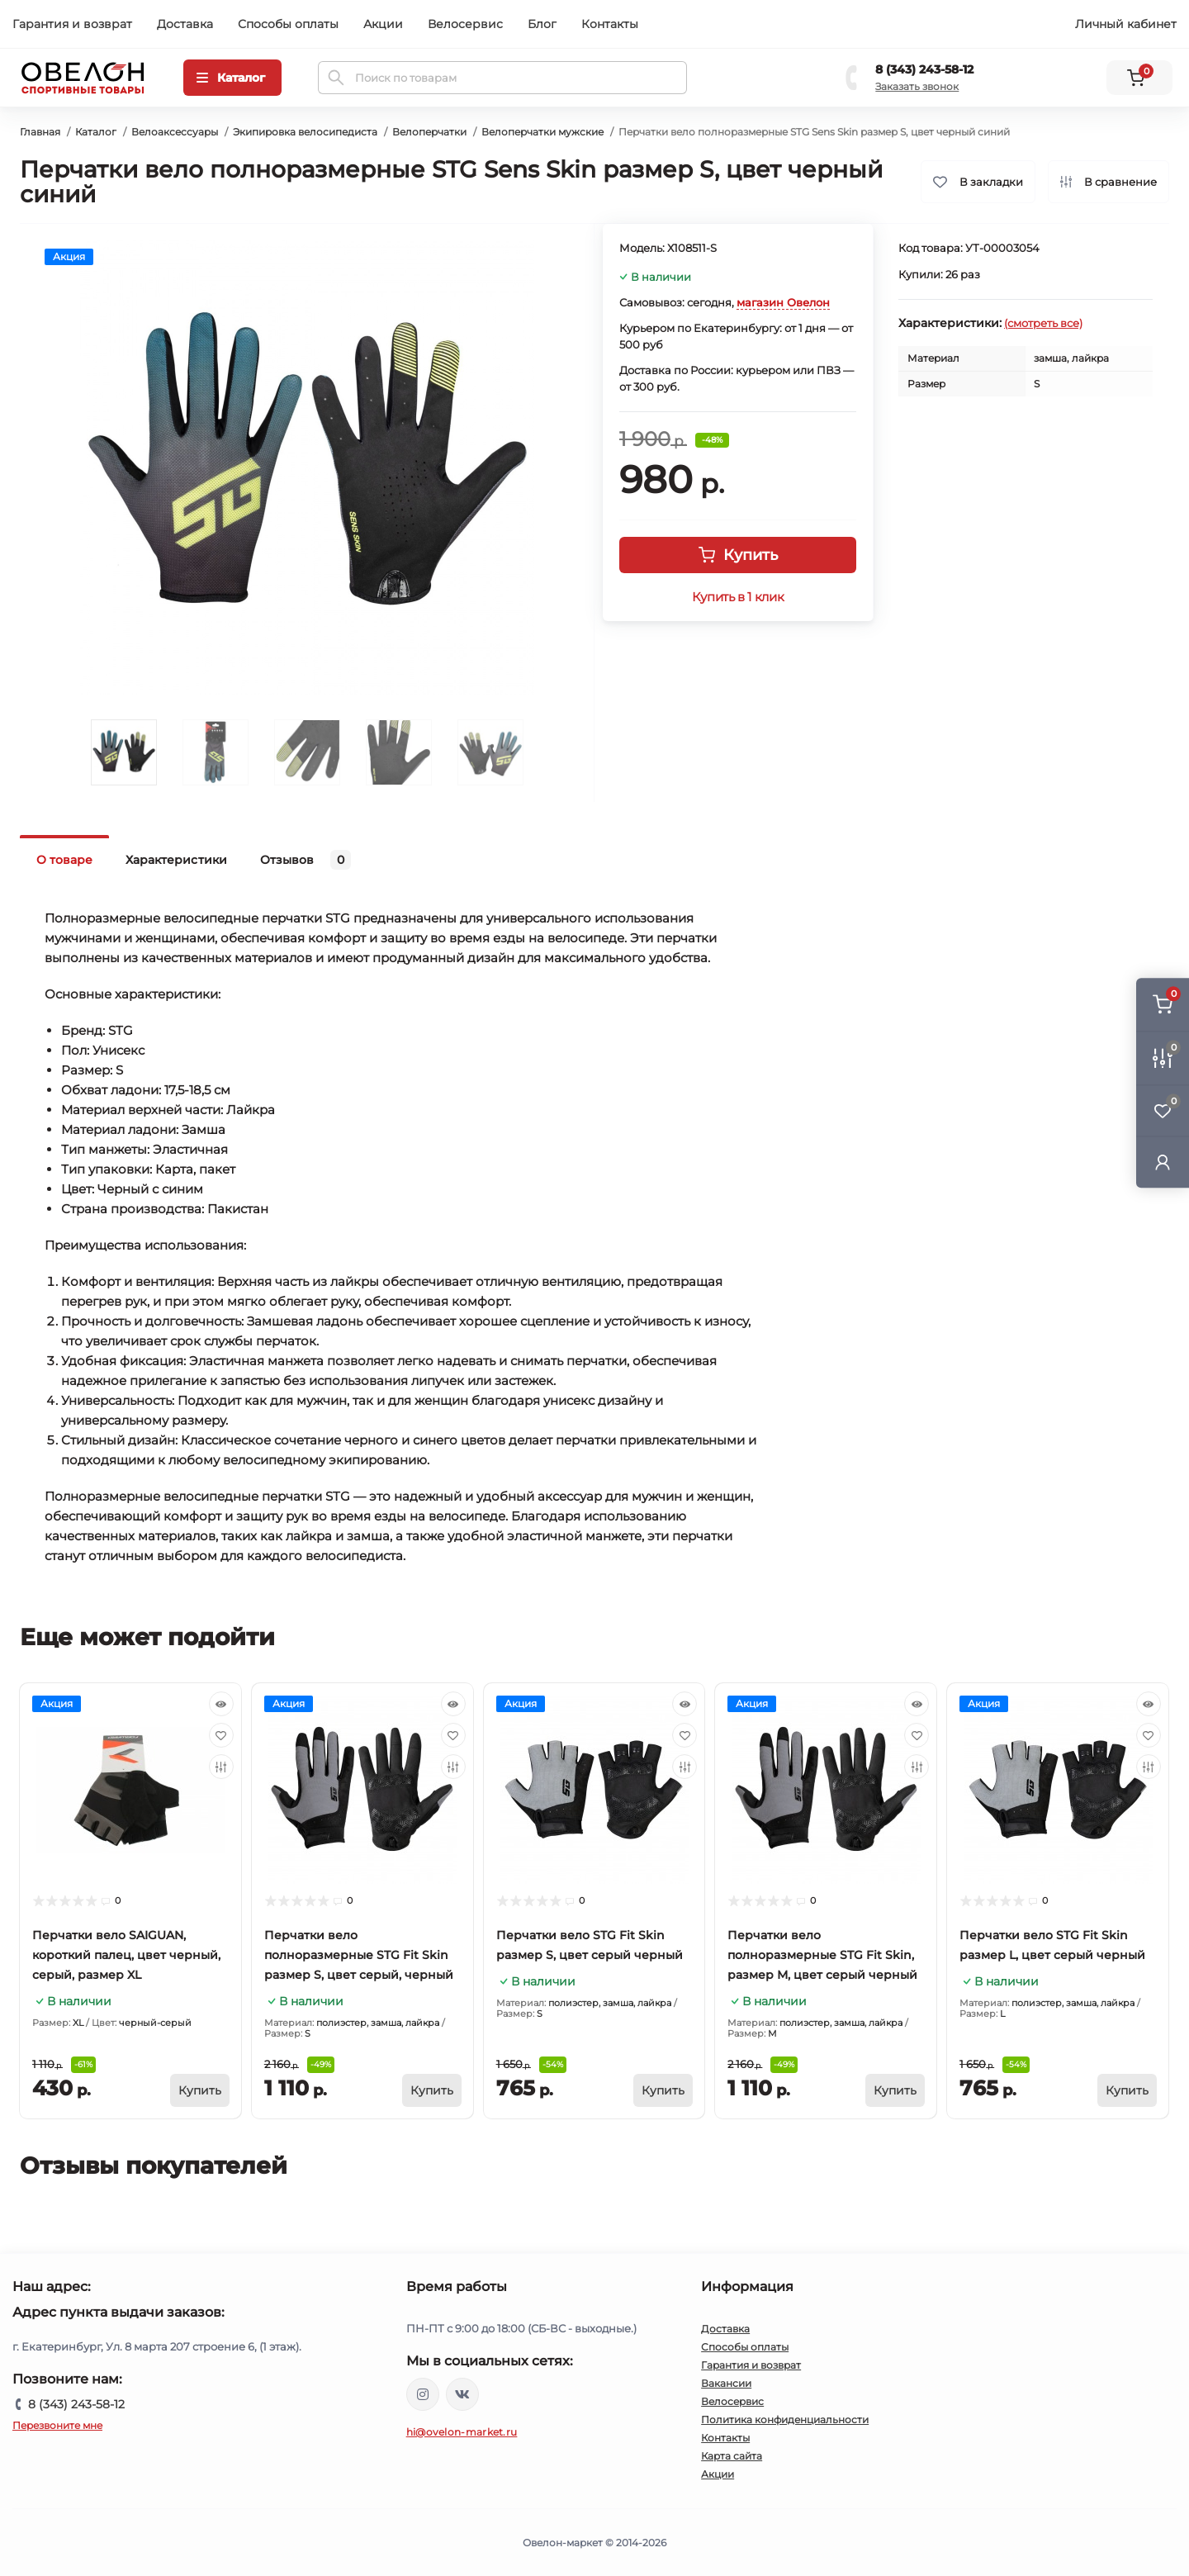 Image resolution: width=1189 pixels, height=2576 pixels. What do you see at coordinates (423, 2394) in the screenshot?
I see `https://www.instagram.com/ovelon_mag_sport/` at bounding box center [423, 2394].